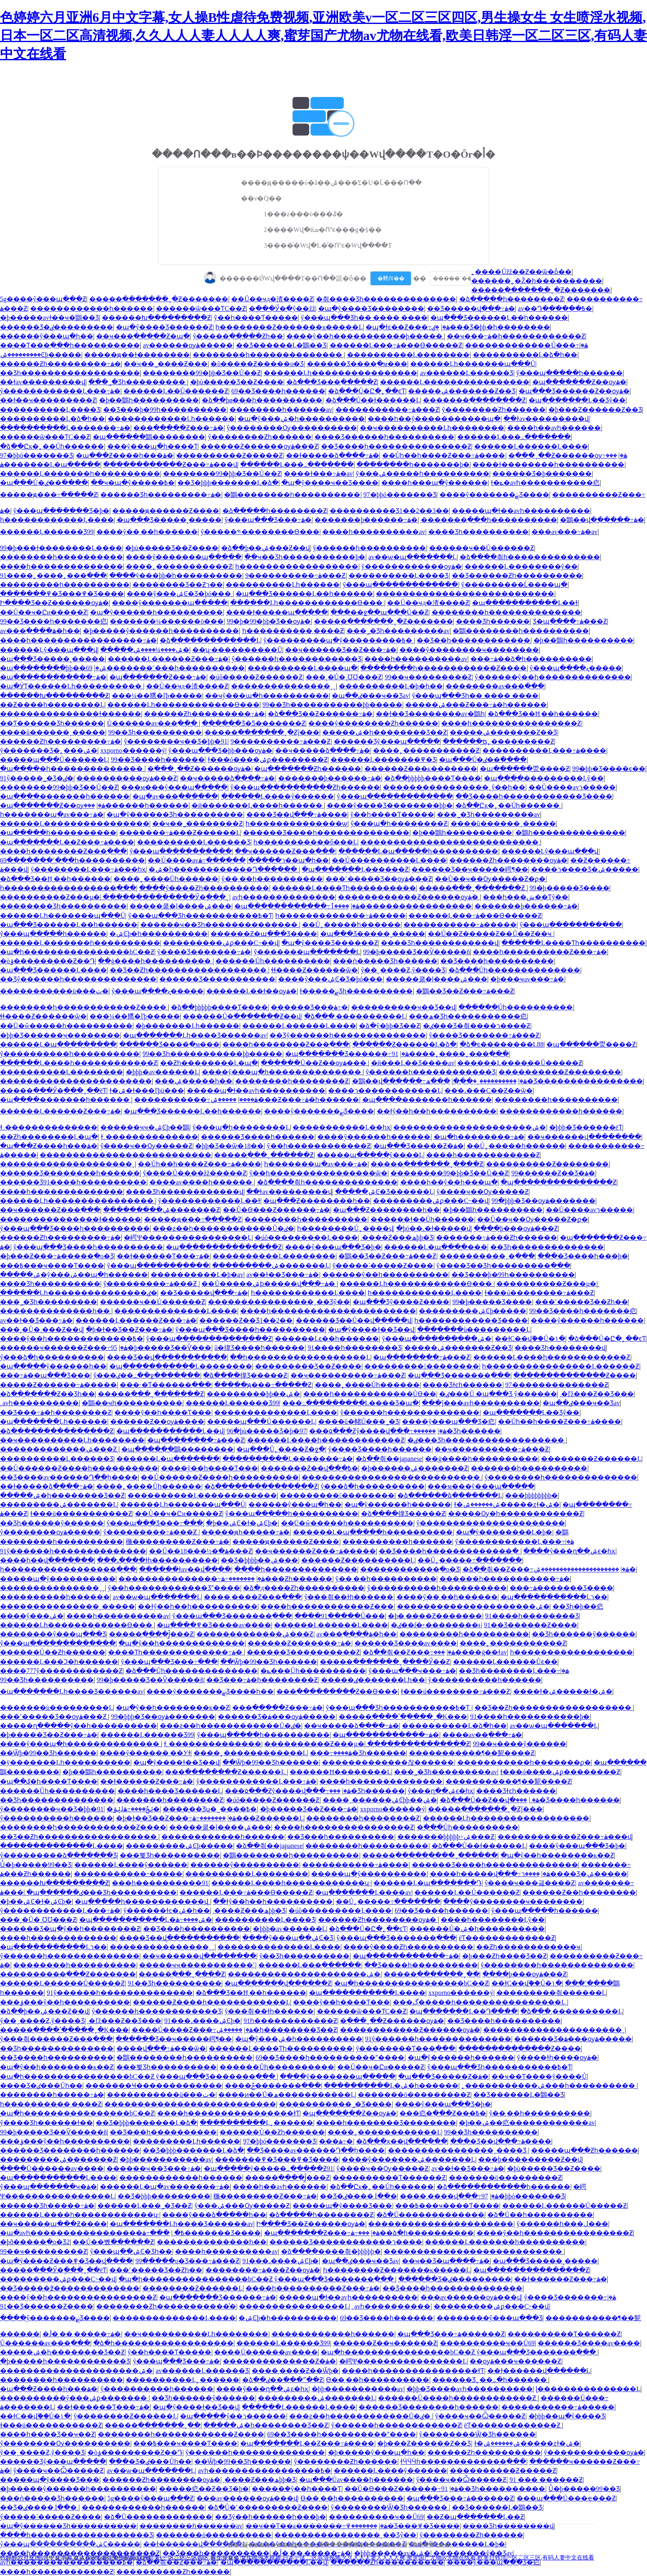 The width and height of the screenshot is (647, 2576). I want to click on �պ�����һ����������, so click(58, 832).